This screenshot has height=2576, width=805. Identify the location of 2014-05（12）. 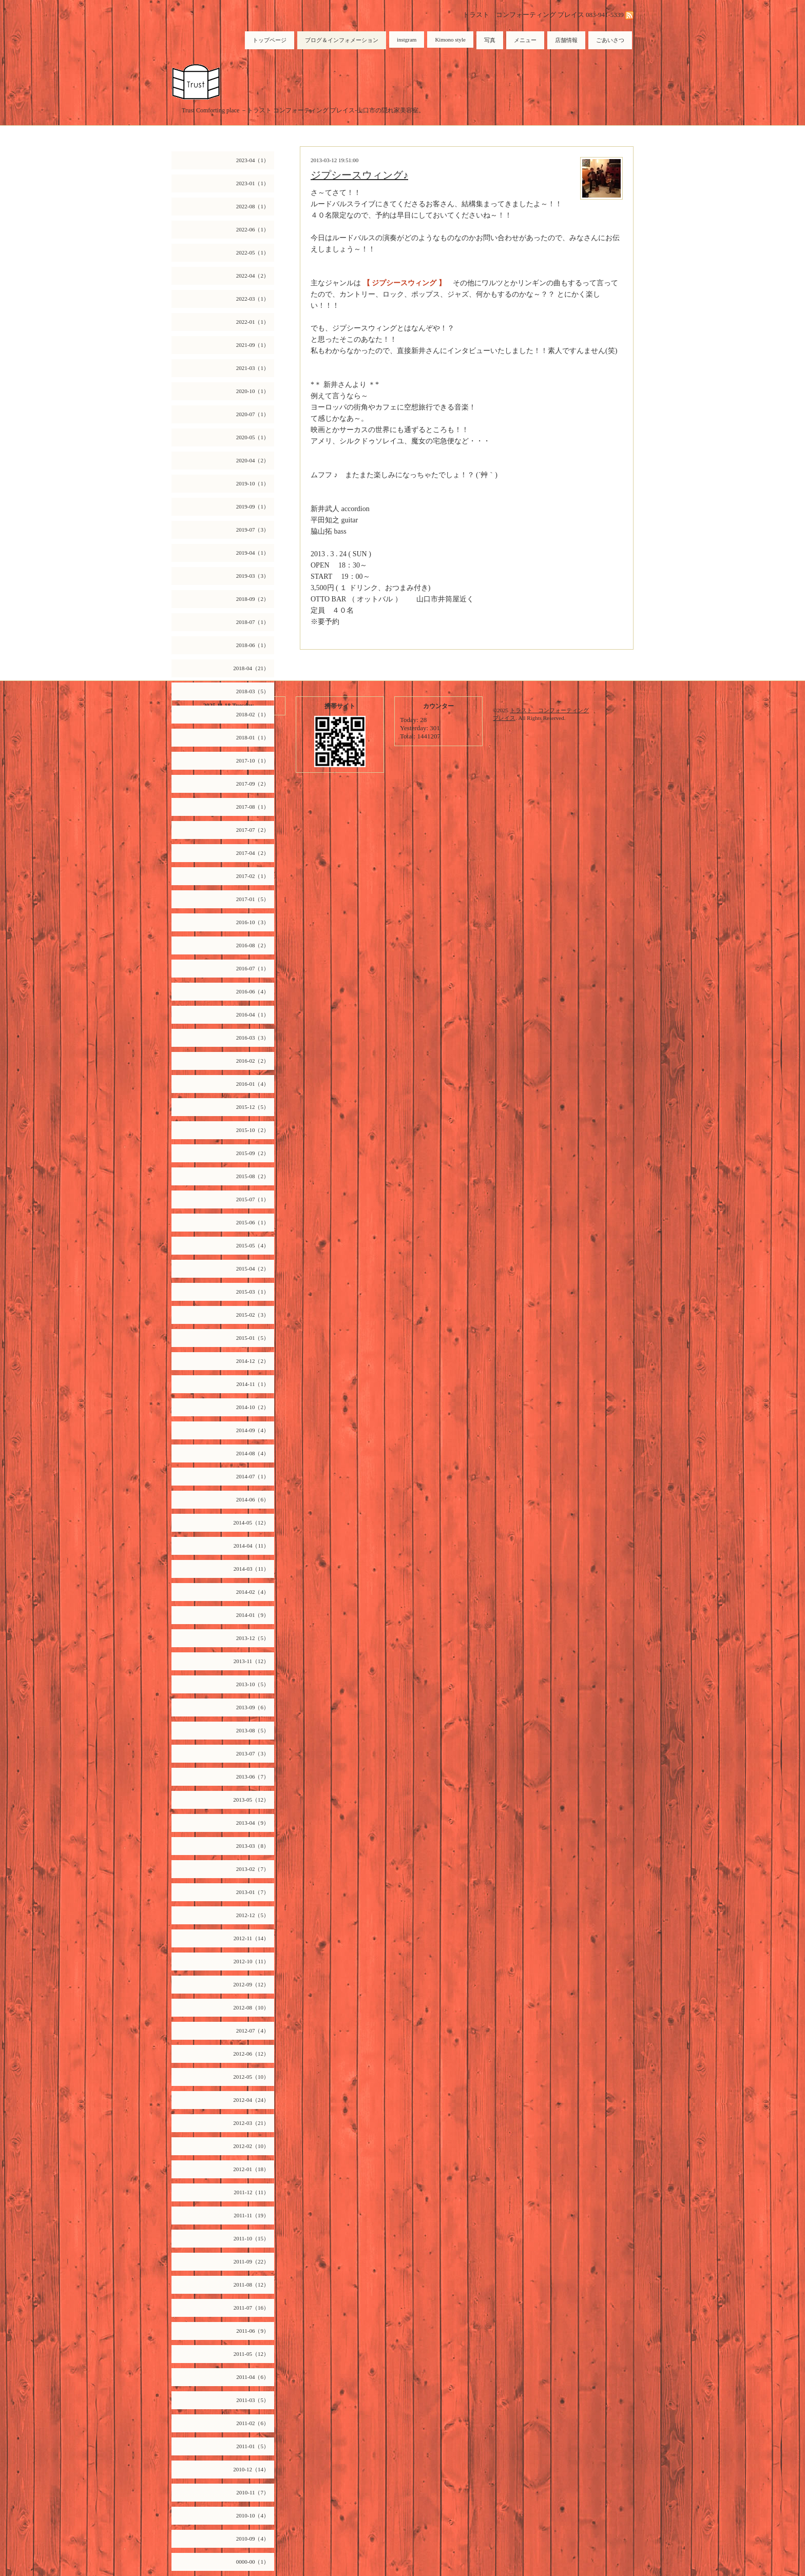
(251, 1522).